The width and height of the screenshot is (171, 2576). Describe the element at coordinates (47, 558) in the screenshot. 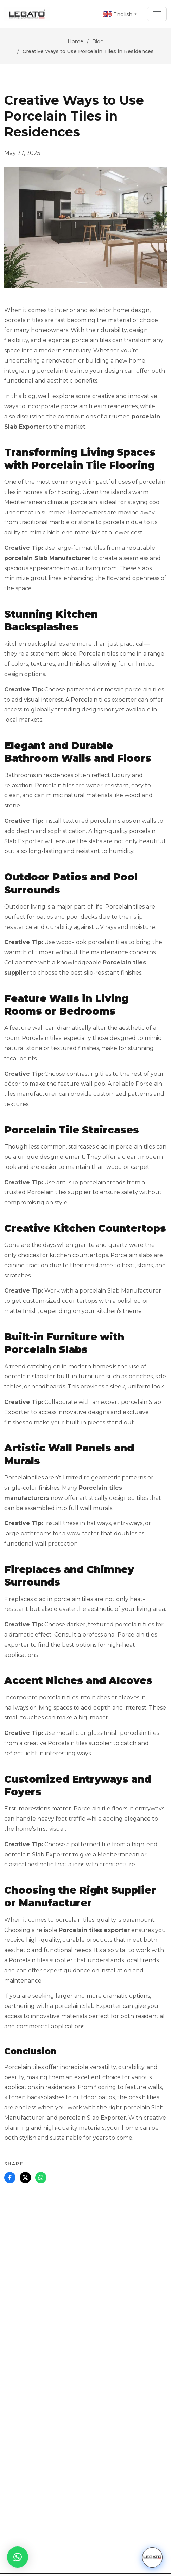

I see `porcelain Slab Manufacturer` at that location.